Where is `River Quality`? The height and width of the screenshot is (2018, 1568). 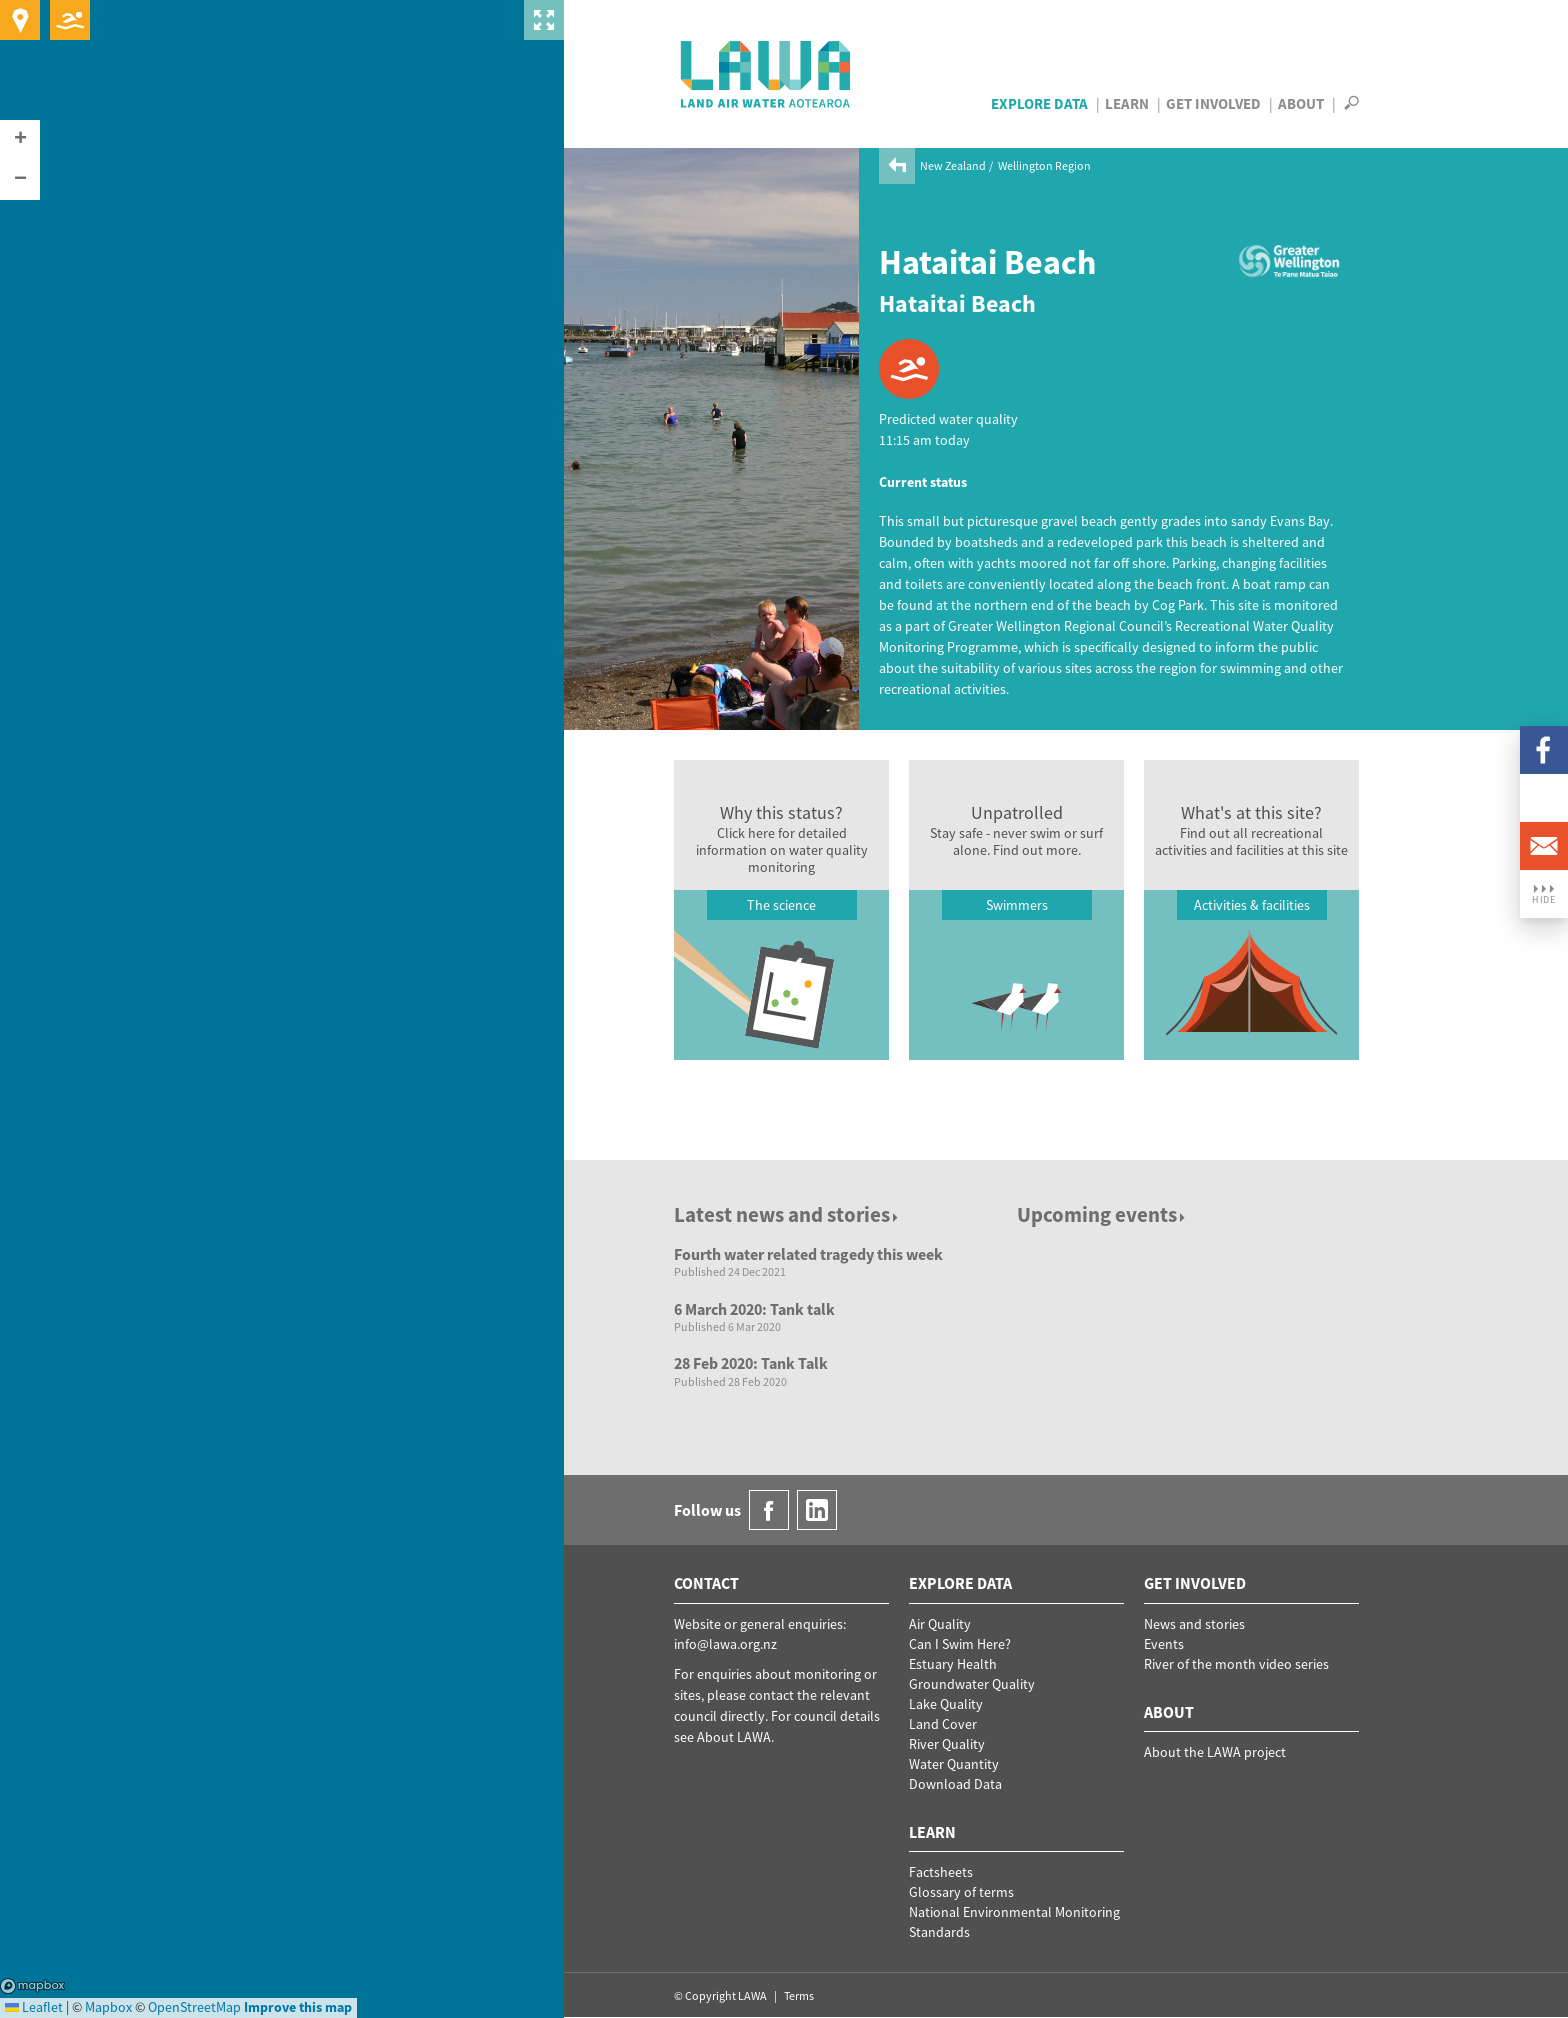 River Quality is located at coordinates (947, 1744).